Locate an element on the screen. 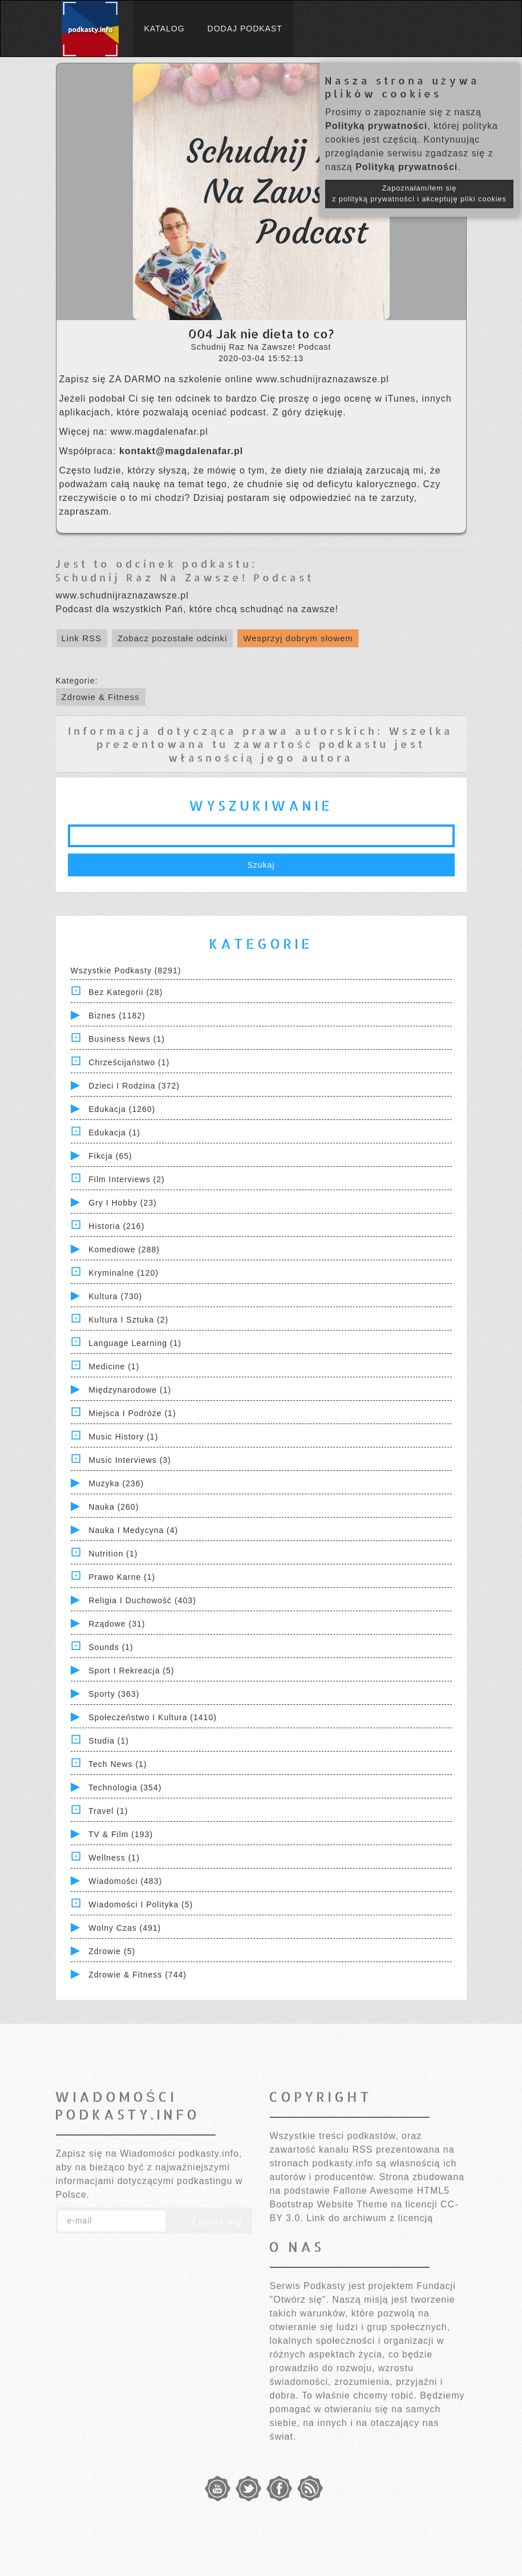 This screenshot has width=522, height=2576. Link do archiwum z licencją is located at coordinates (369, 2218).